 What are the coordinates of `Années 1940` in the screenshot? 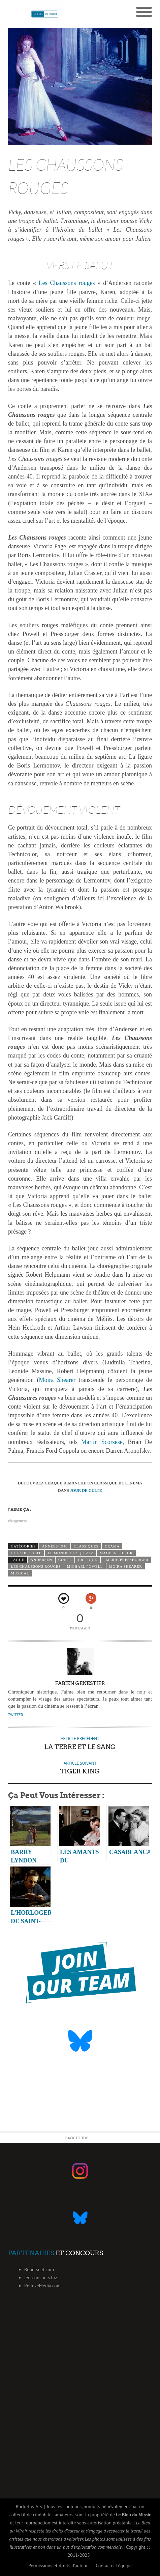 It's located at (55, 1546).